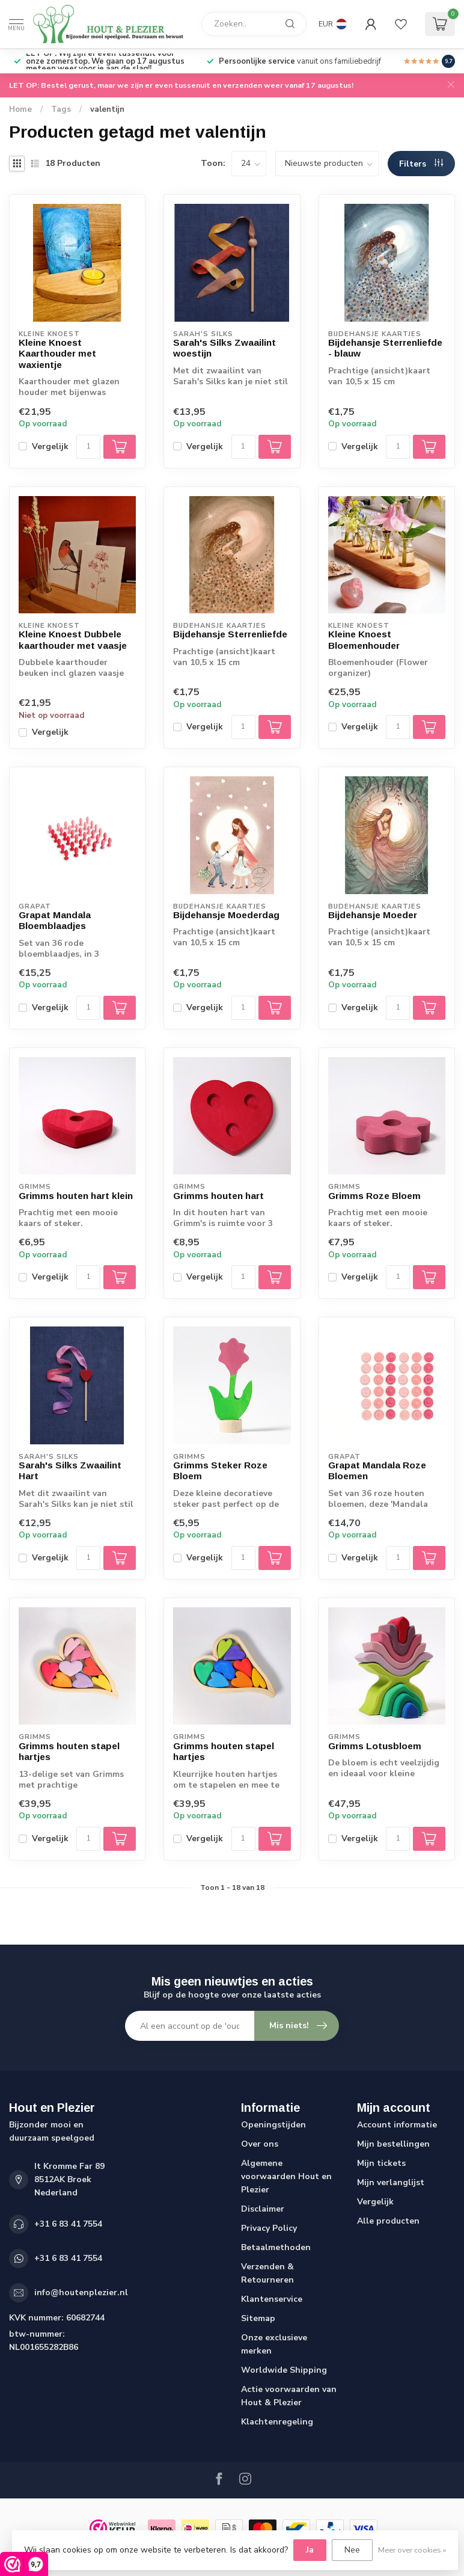  What do you see at coordinates (267, 2273) in the screenshot?
I see `Verzenden & Retourneren` at bounding box center [267, 2273].